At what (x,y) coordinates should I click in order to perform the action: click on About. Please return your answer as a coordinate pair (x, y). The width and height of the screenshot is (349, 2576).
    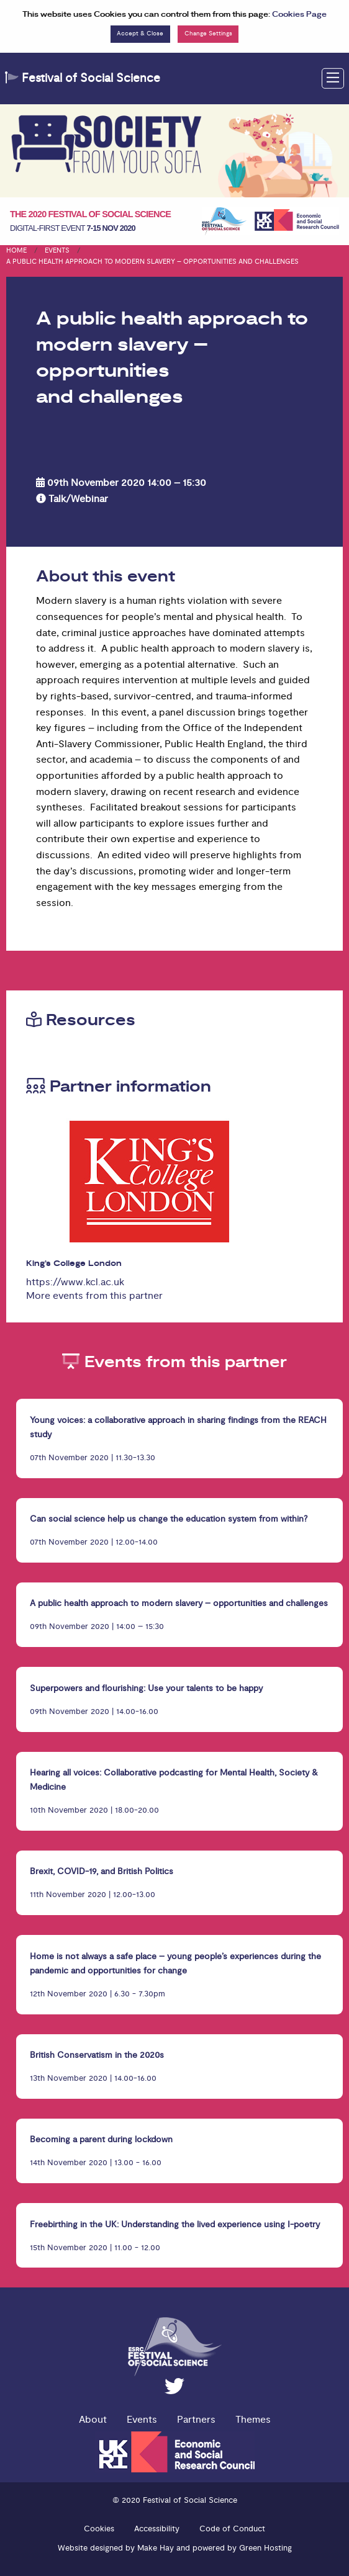
    Looking at the image, I should click on (93, 2419).